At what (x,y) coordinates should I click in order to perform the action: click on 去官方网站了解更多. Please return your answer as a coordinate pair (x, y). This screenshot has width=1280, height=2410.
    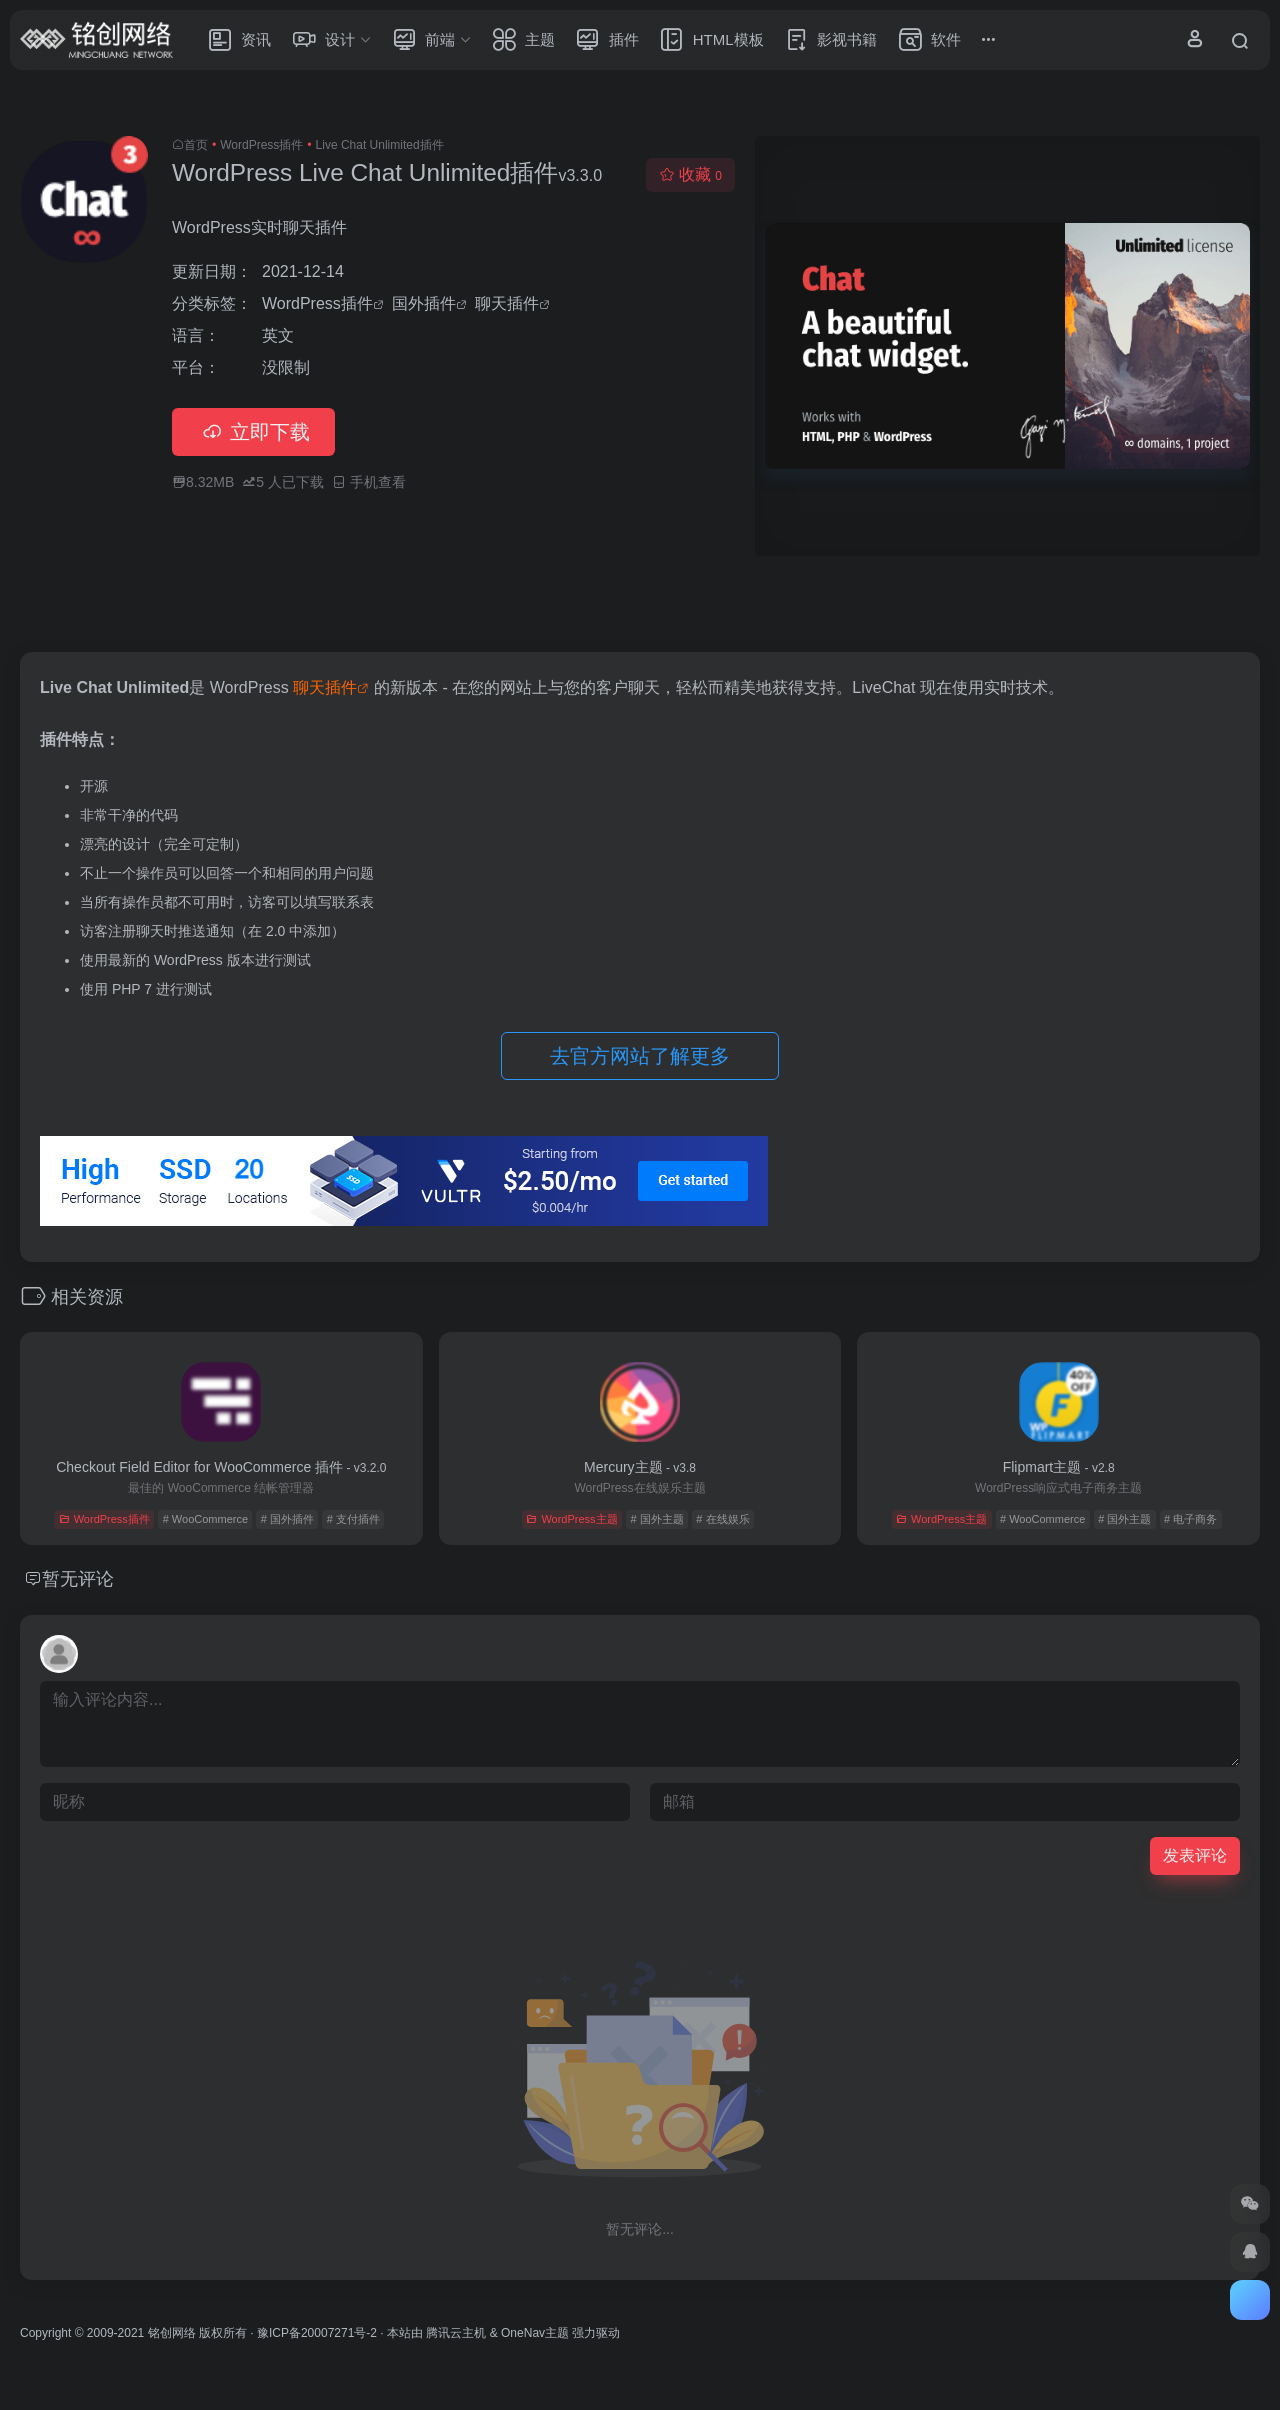
    Looking at the image, I should click on (640, 1056).